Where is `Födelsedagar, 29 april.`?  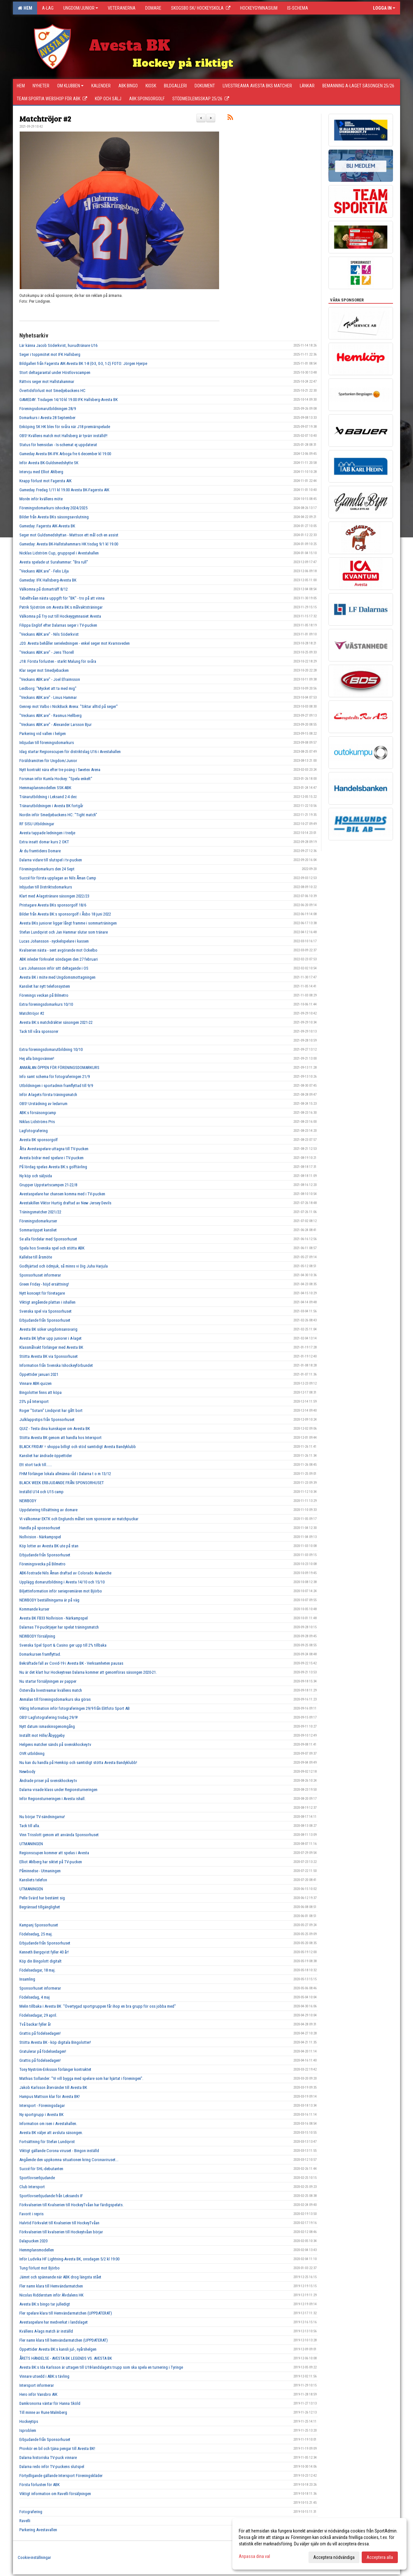 Födelsedagar, 29 april. is located at coordinates (38, 2015).